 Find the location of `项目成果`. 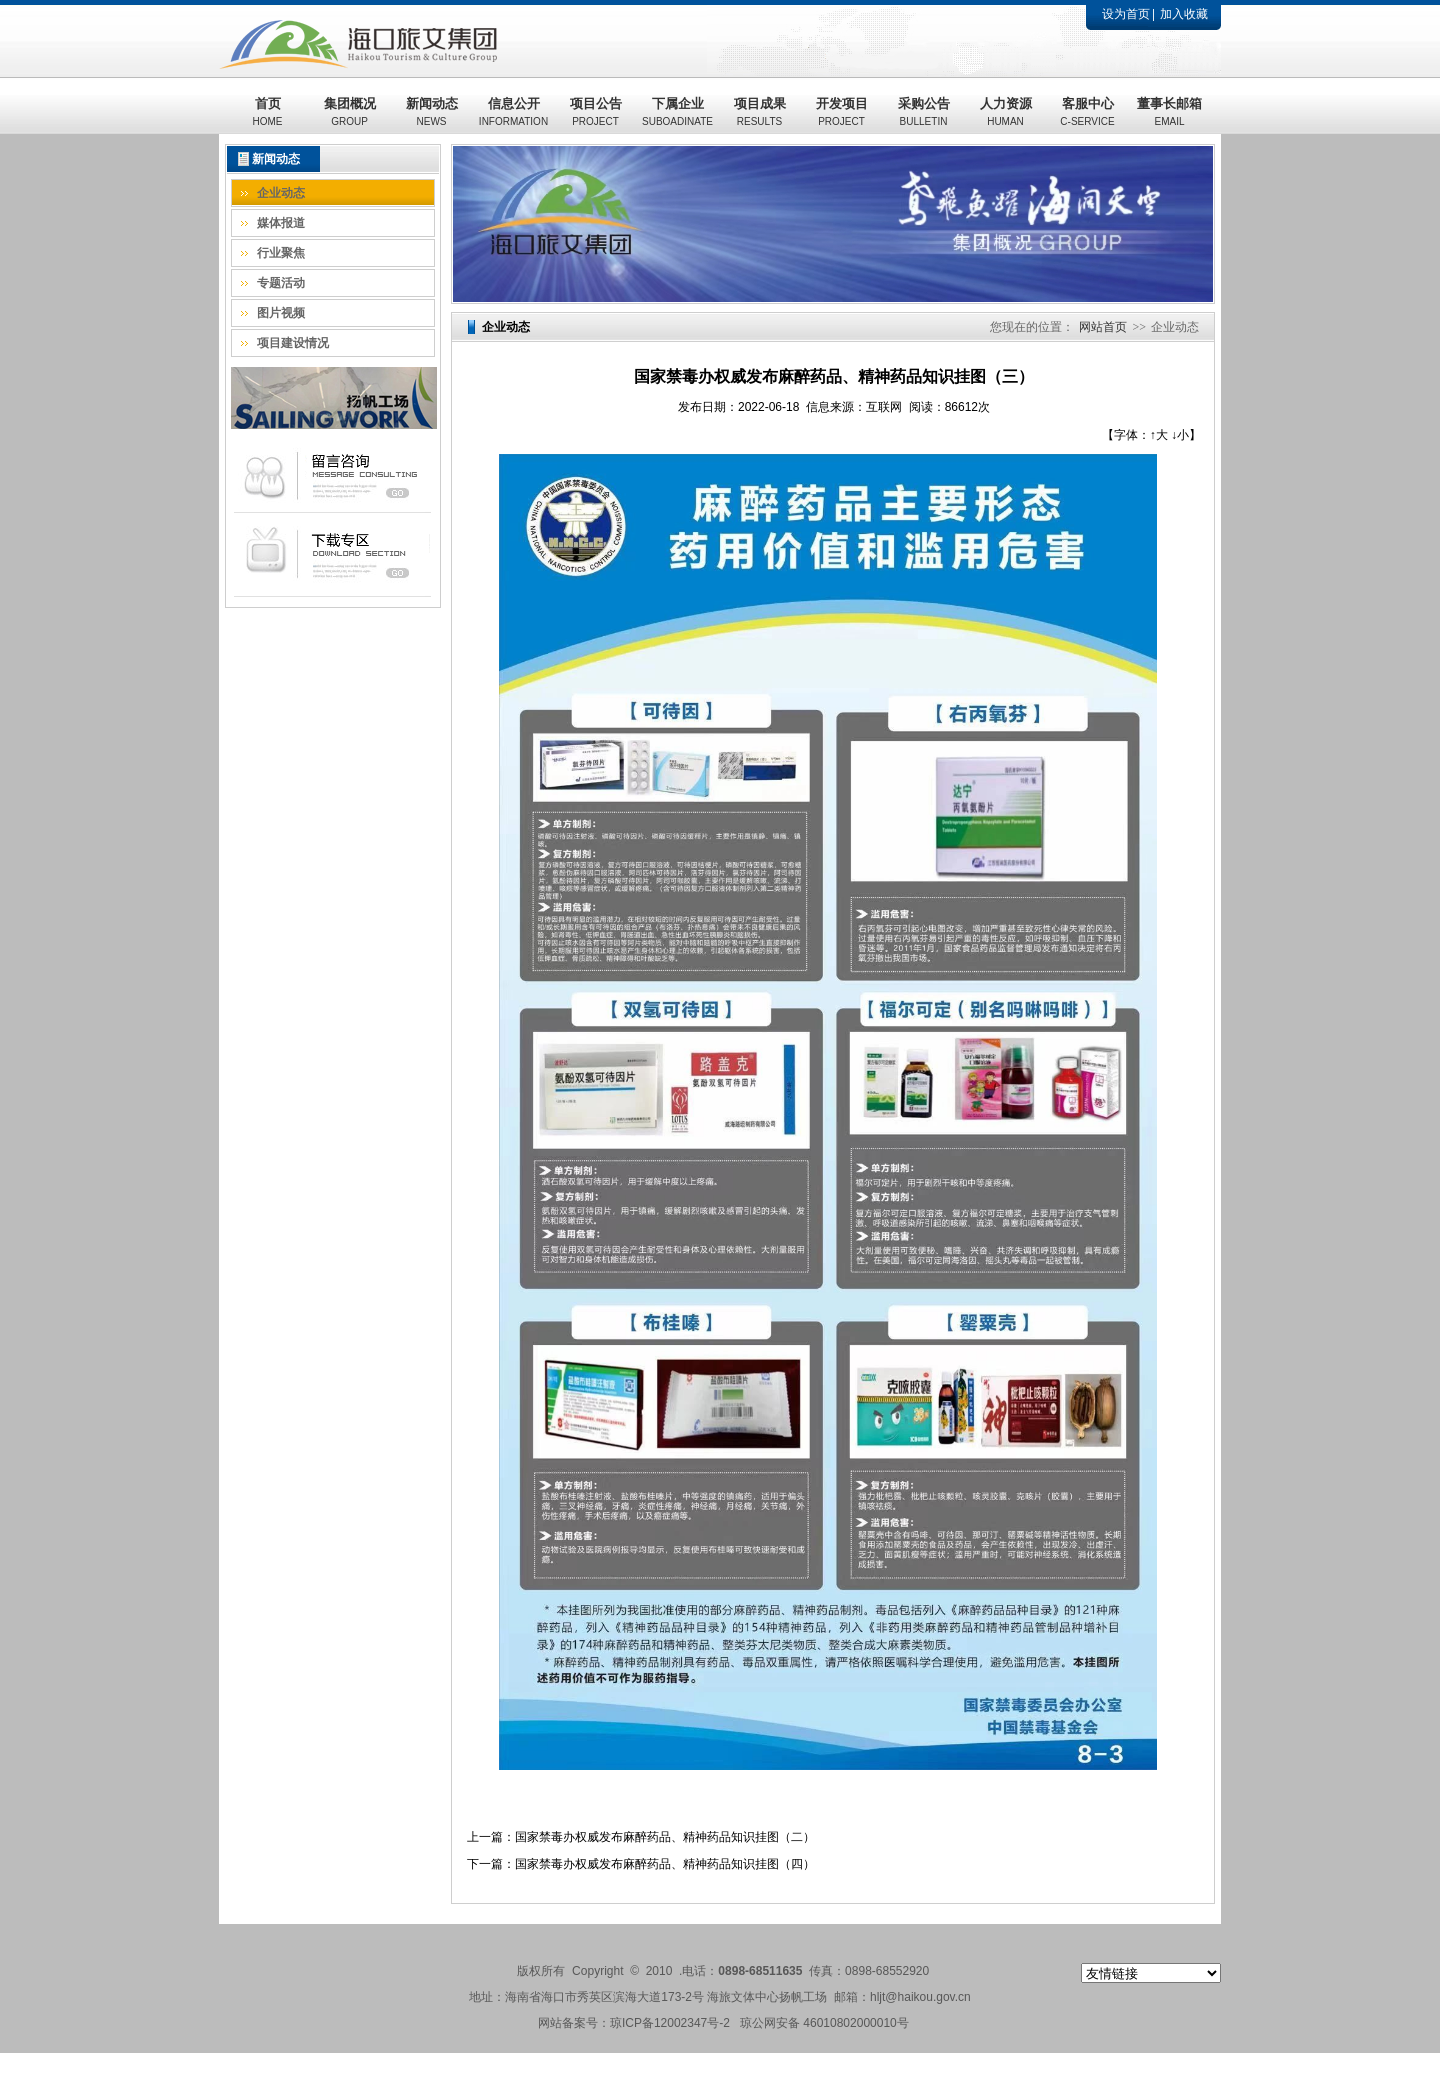

项目成果 is located at coordinates (760, 111).